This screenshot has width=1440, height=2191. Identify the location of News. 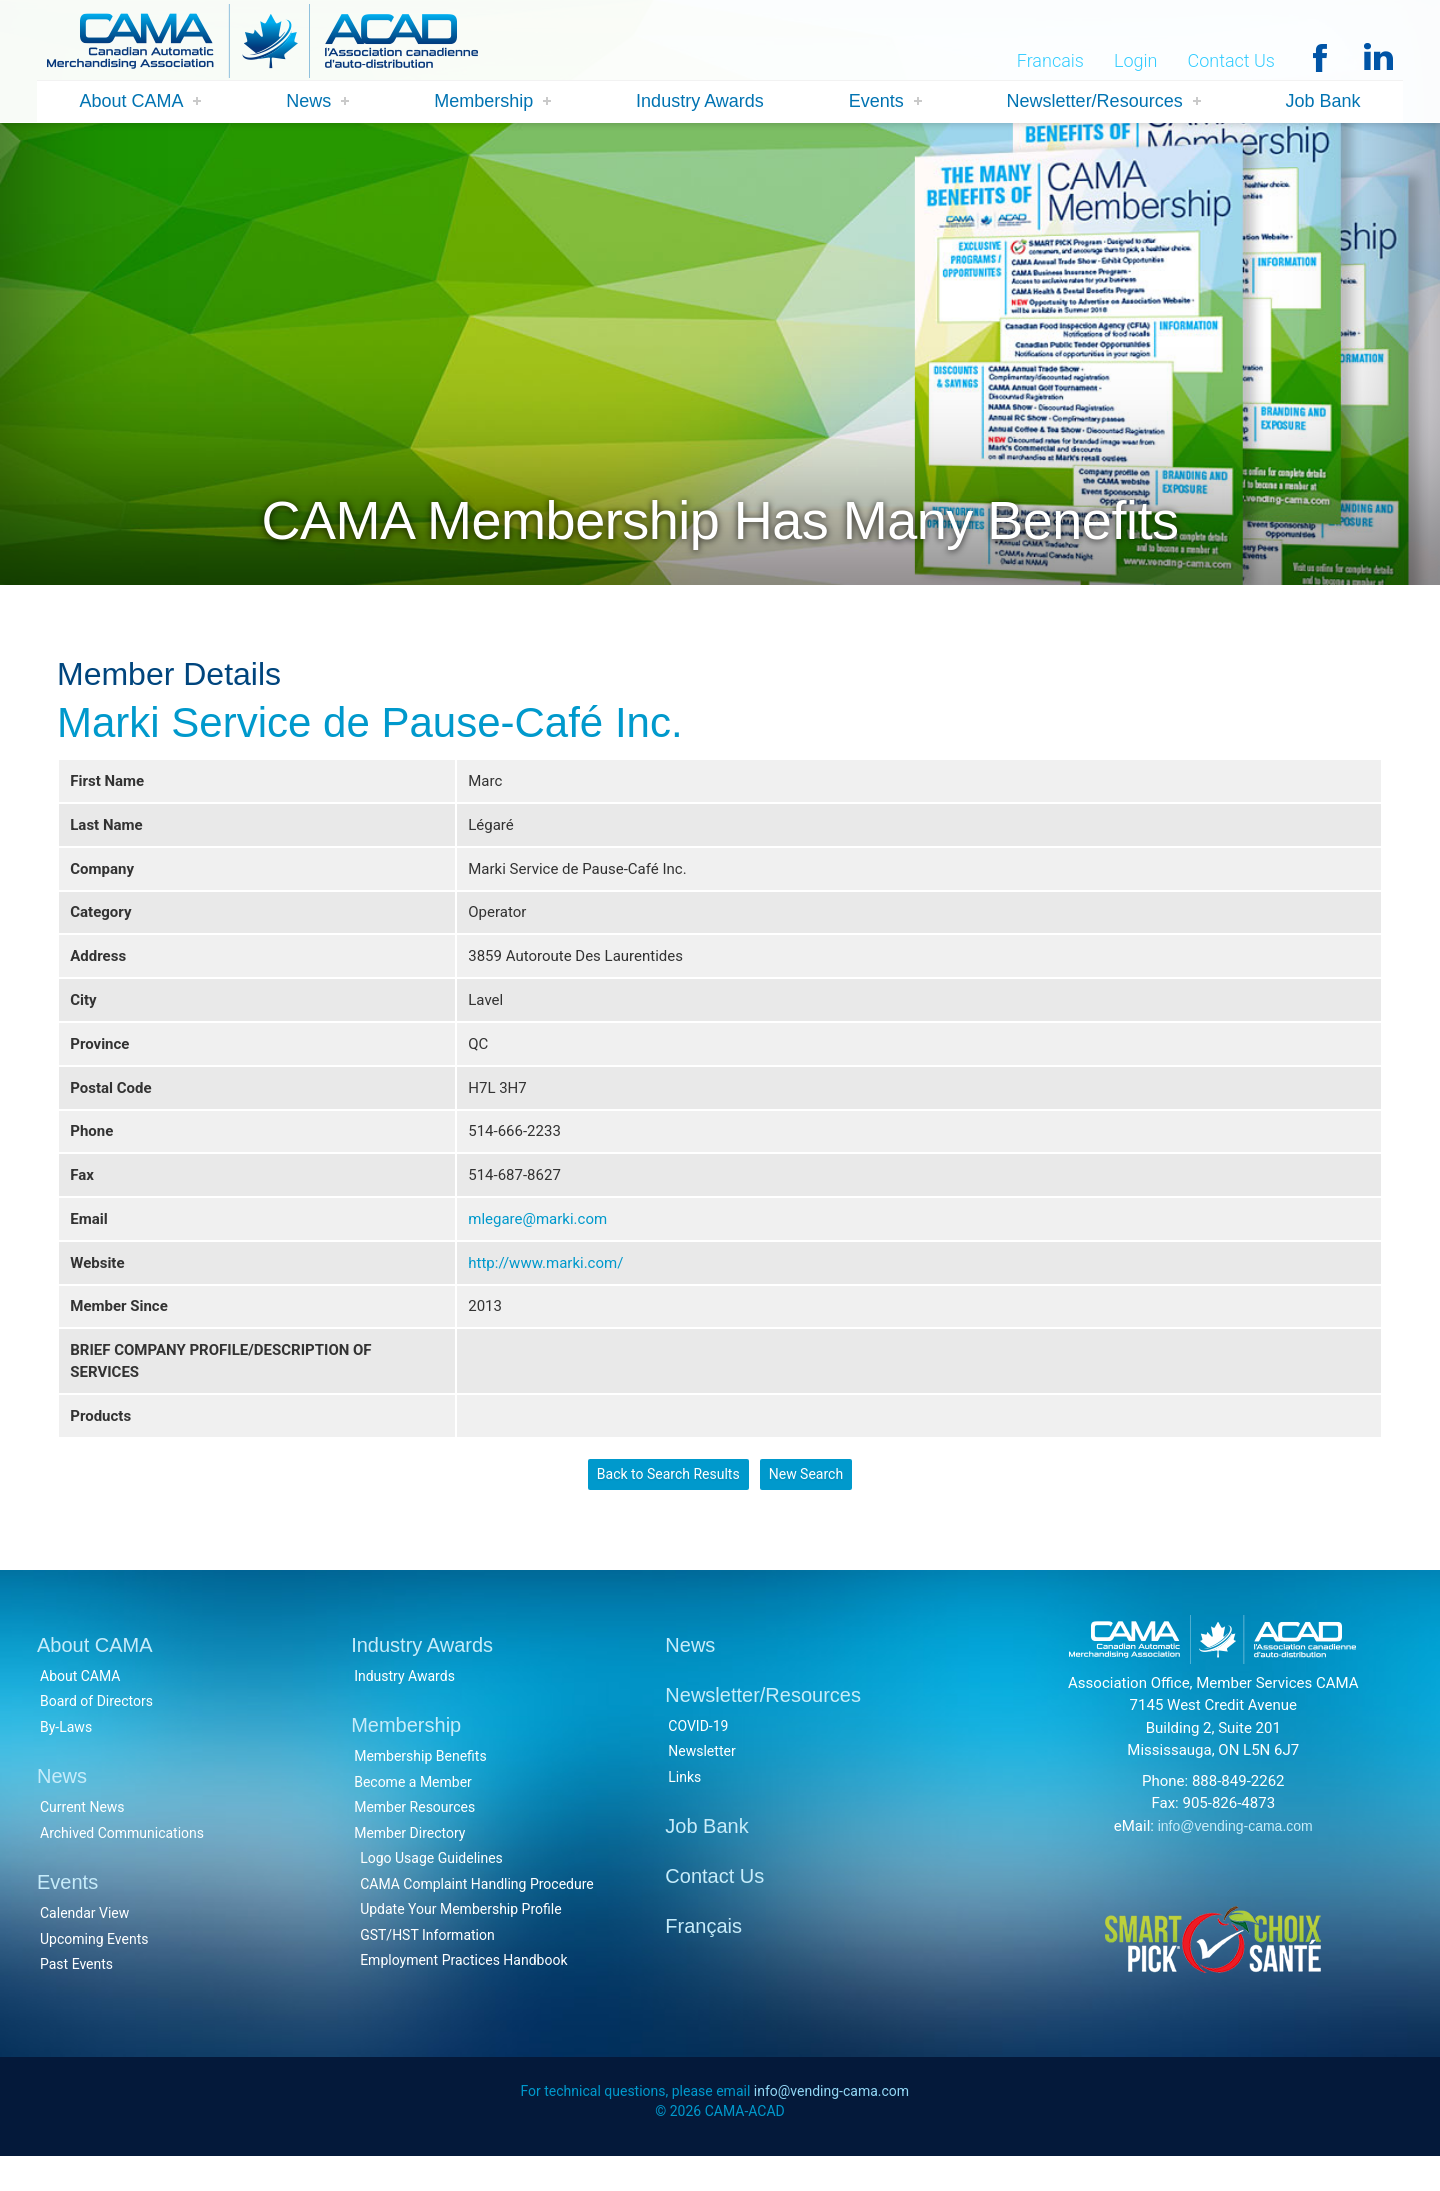
(308, 102).